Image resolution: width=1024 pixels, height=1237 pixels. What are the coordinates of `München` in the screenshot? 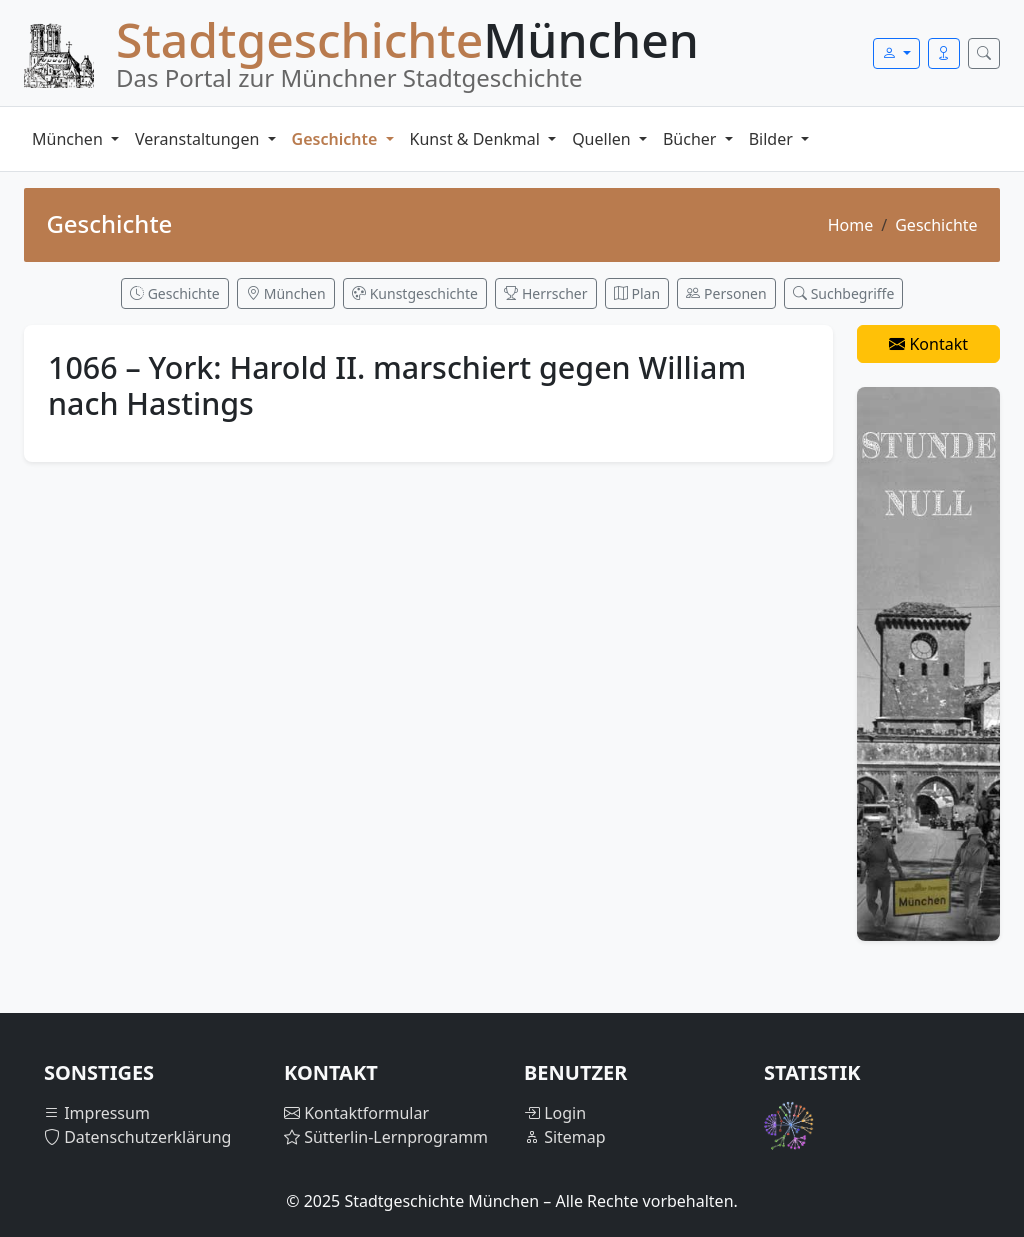 It's located at (69, 139).